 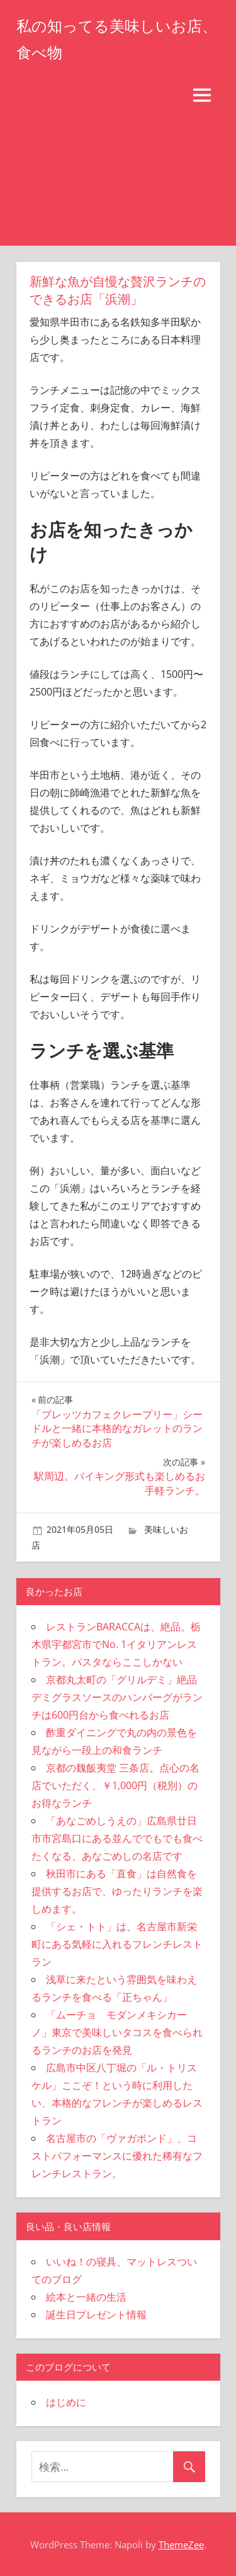 What do you see at coordinates (117, 1838) in the screenshot?
I see `「あなごめしうえの」広島県廿日市市宮島口にある並んででもでも食べたくなる、あなごめしの名店です` at bounding box center [117, 1838].